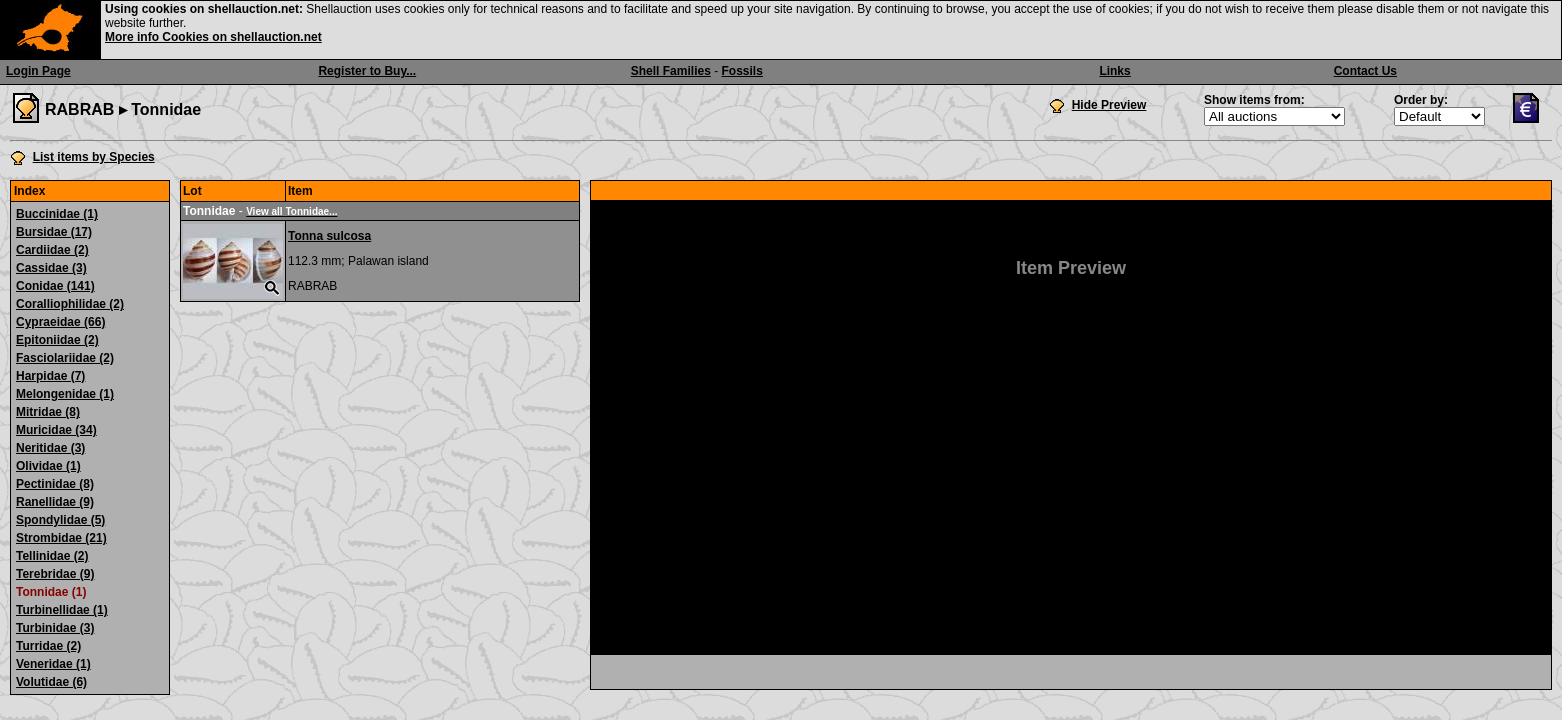 This screenshot has height=720, width=1562. What do you see at coordinates (51, 268) in the screenshot?
I see `Cassidae (3)` at bounding box center [51, 268].